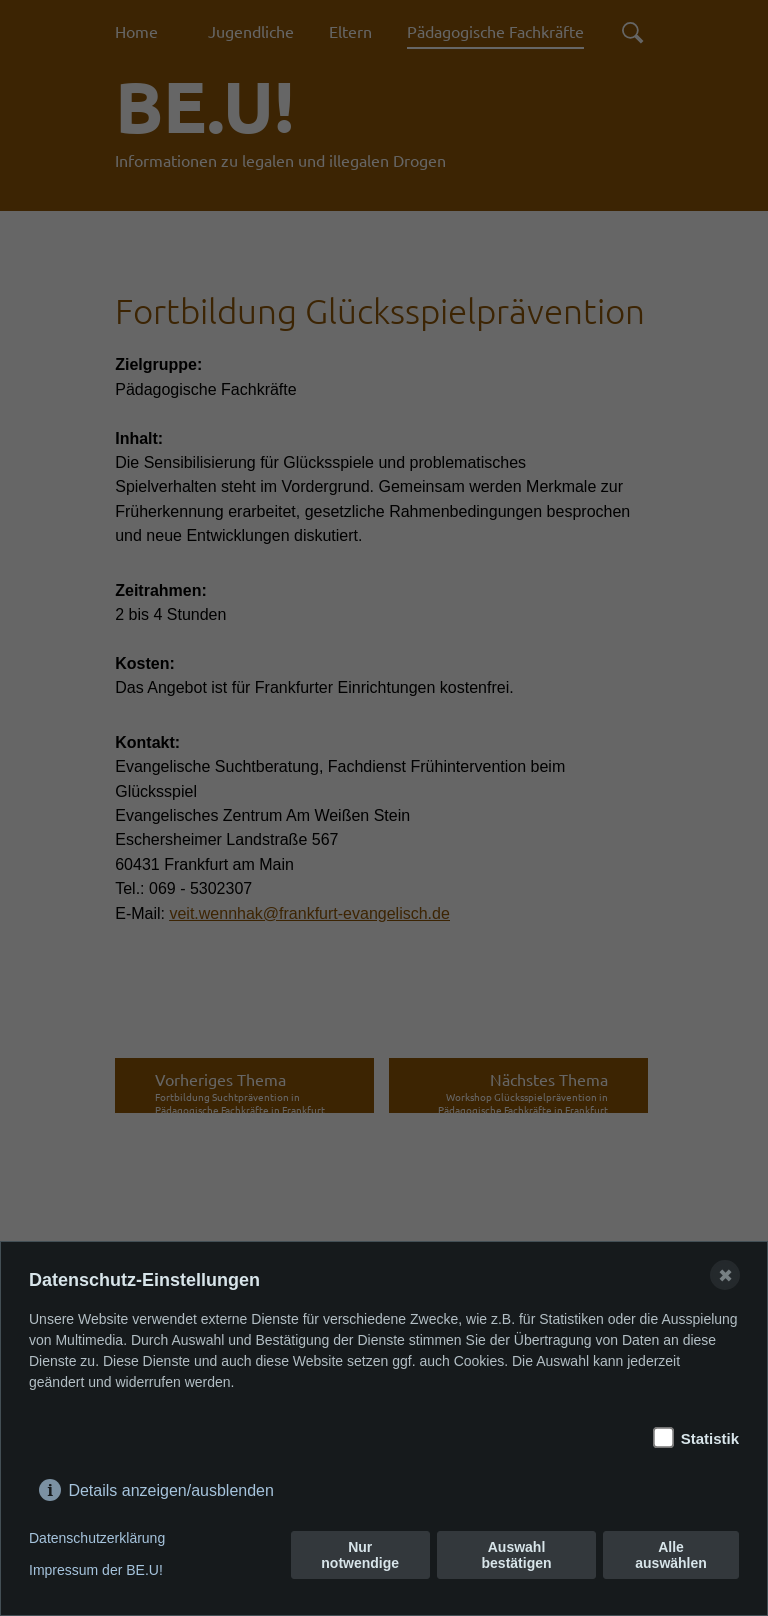 This screenshot has width=768, height=1616. Describe the element at coordinates (170, 1486) in the screenshot. I see `Details anzeigen/ausblenden` at that location.